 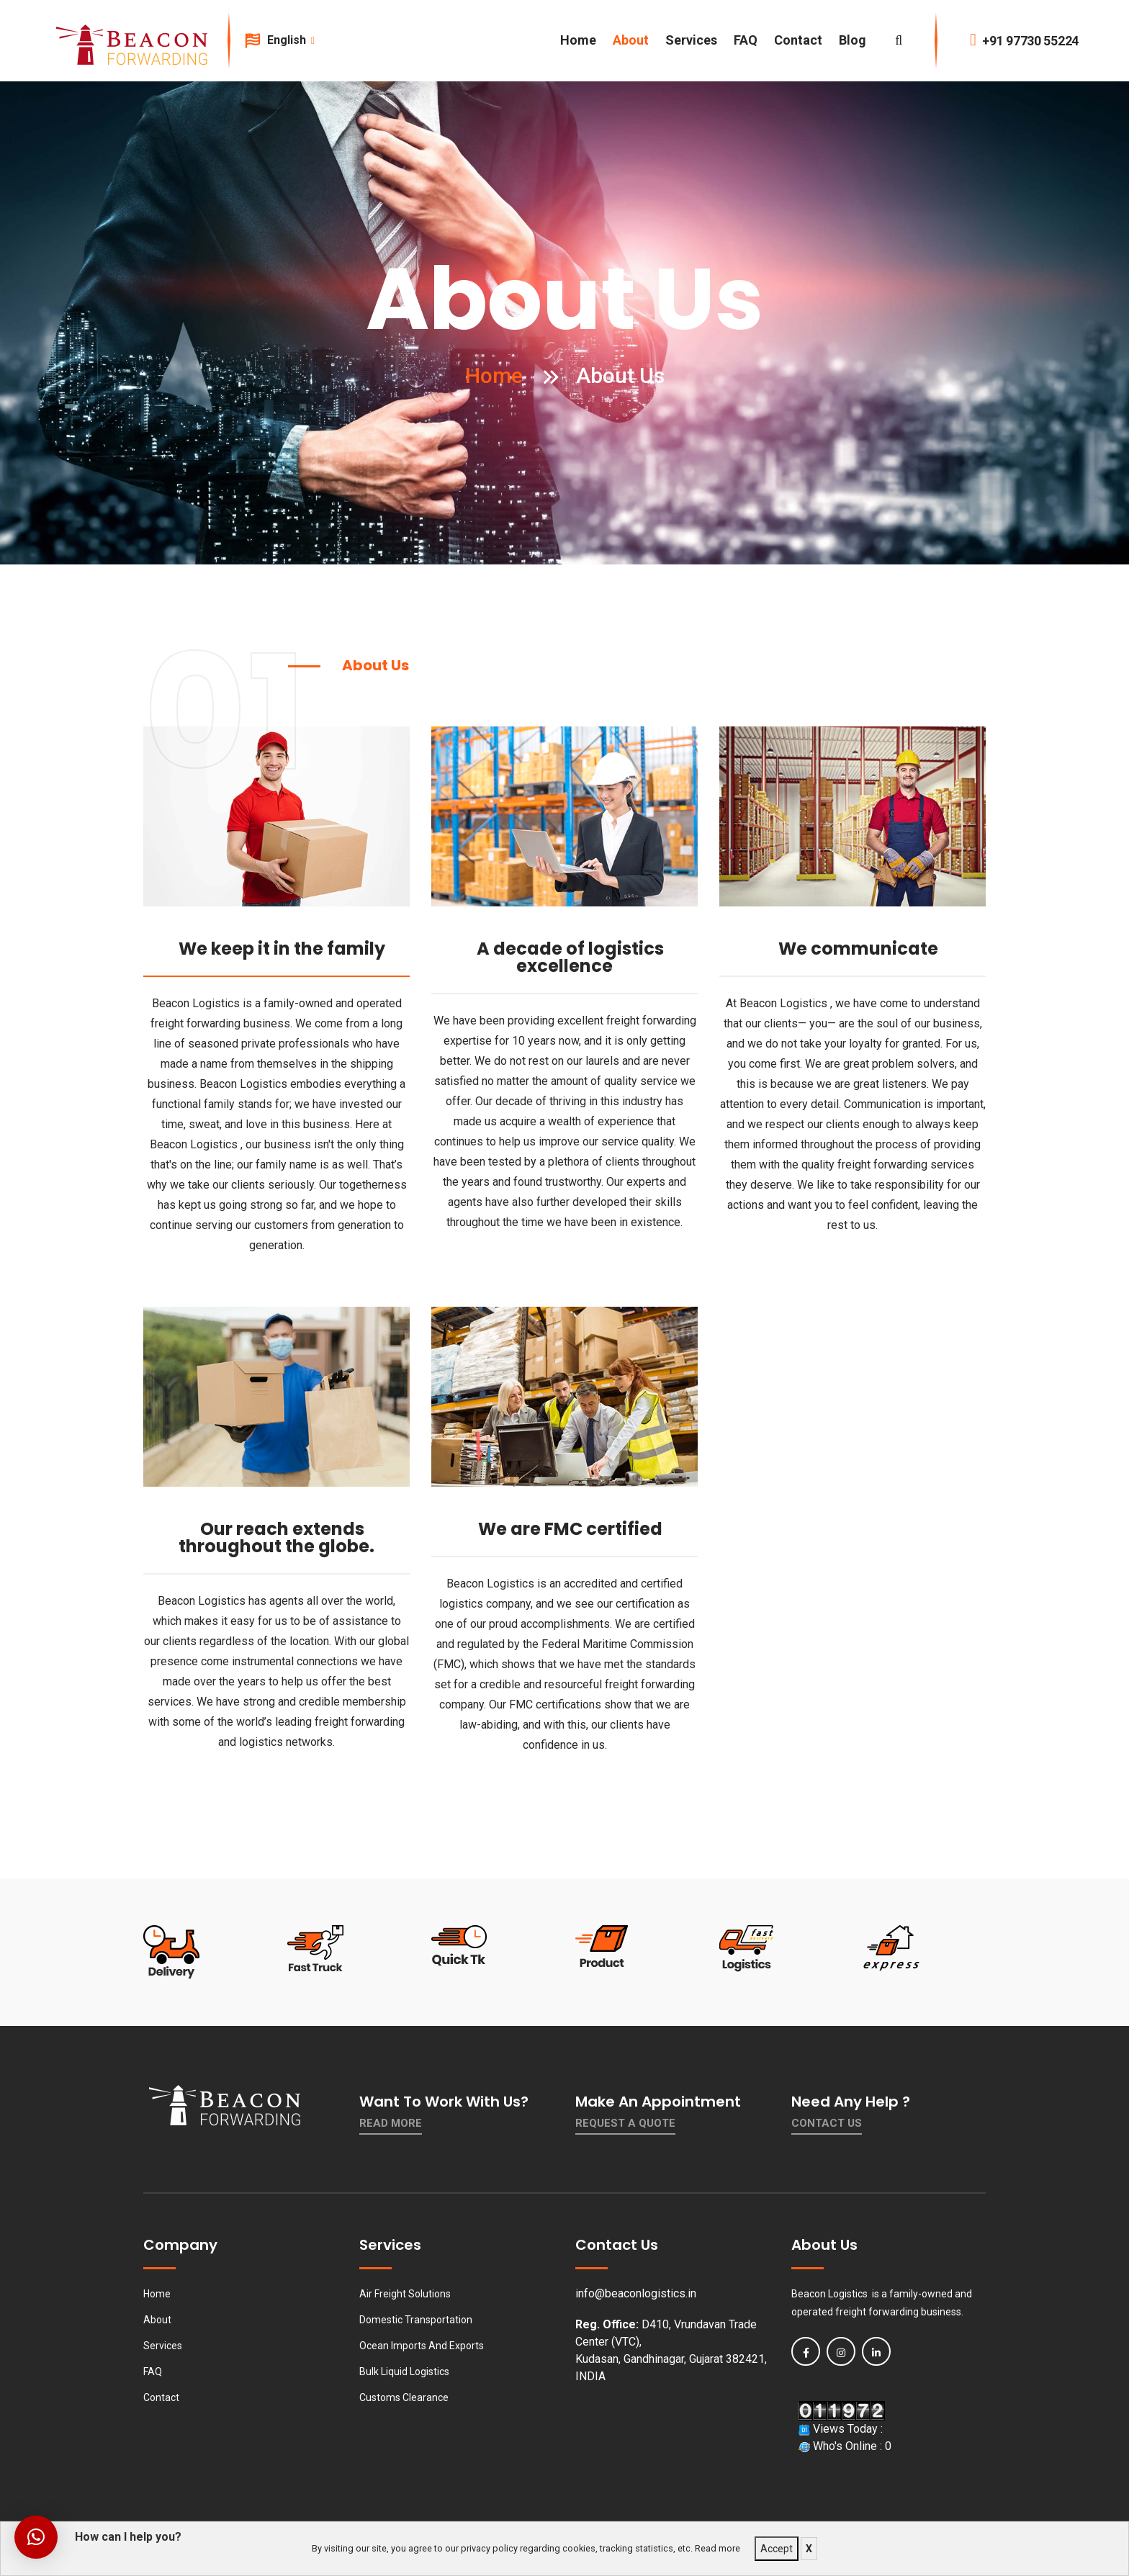 I want to click on FAQ, so click(x=745, y=40).